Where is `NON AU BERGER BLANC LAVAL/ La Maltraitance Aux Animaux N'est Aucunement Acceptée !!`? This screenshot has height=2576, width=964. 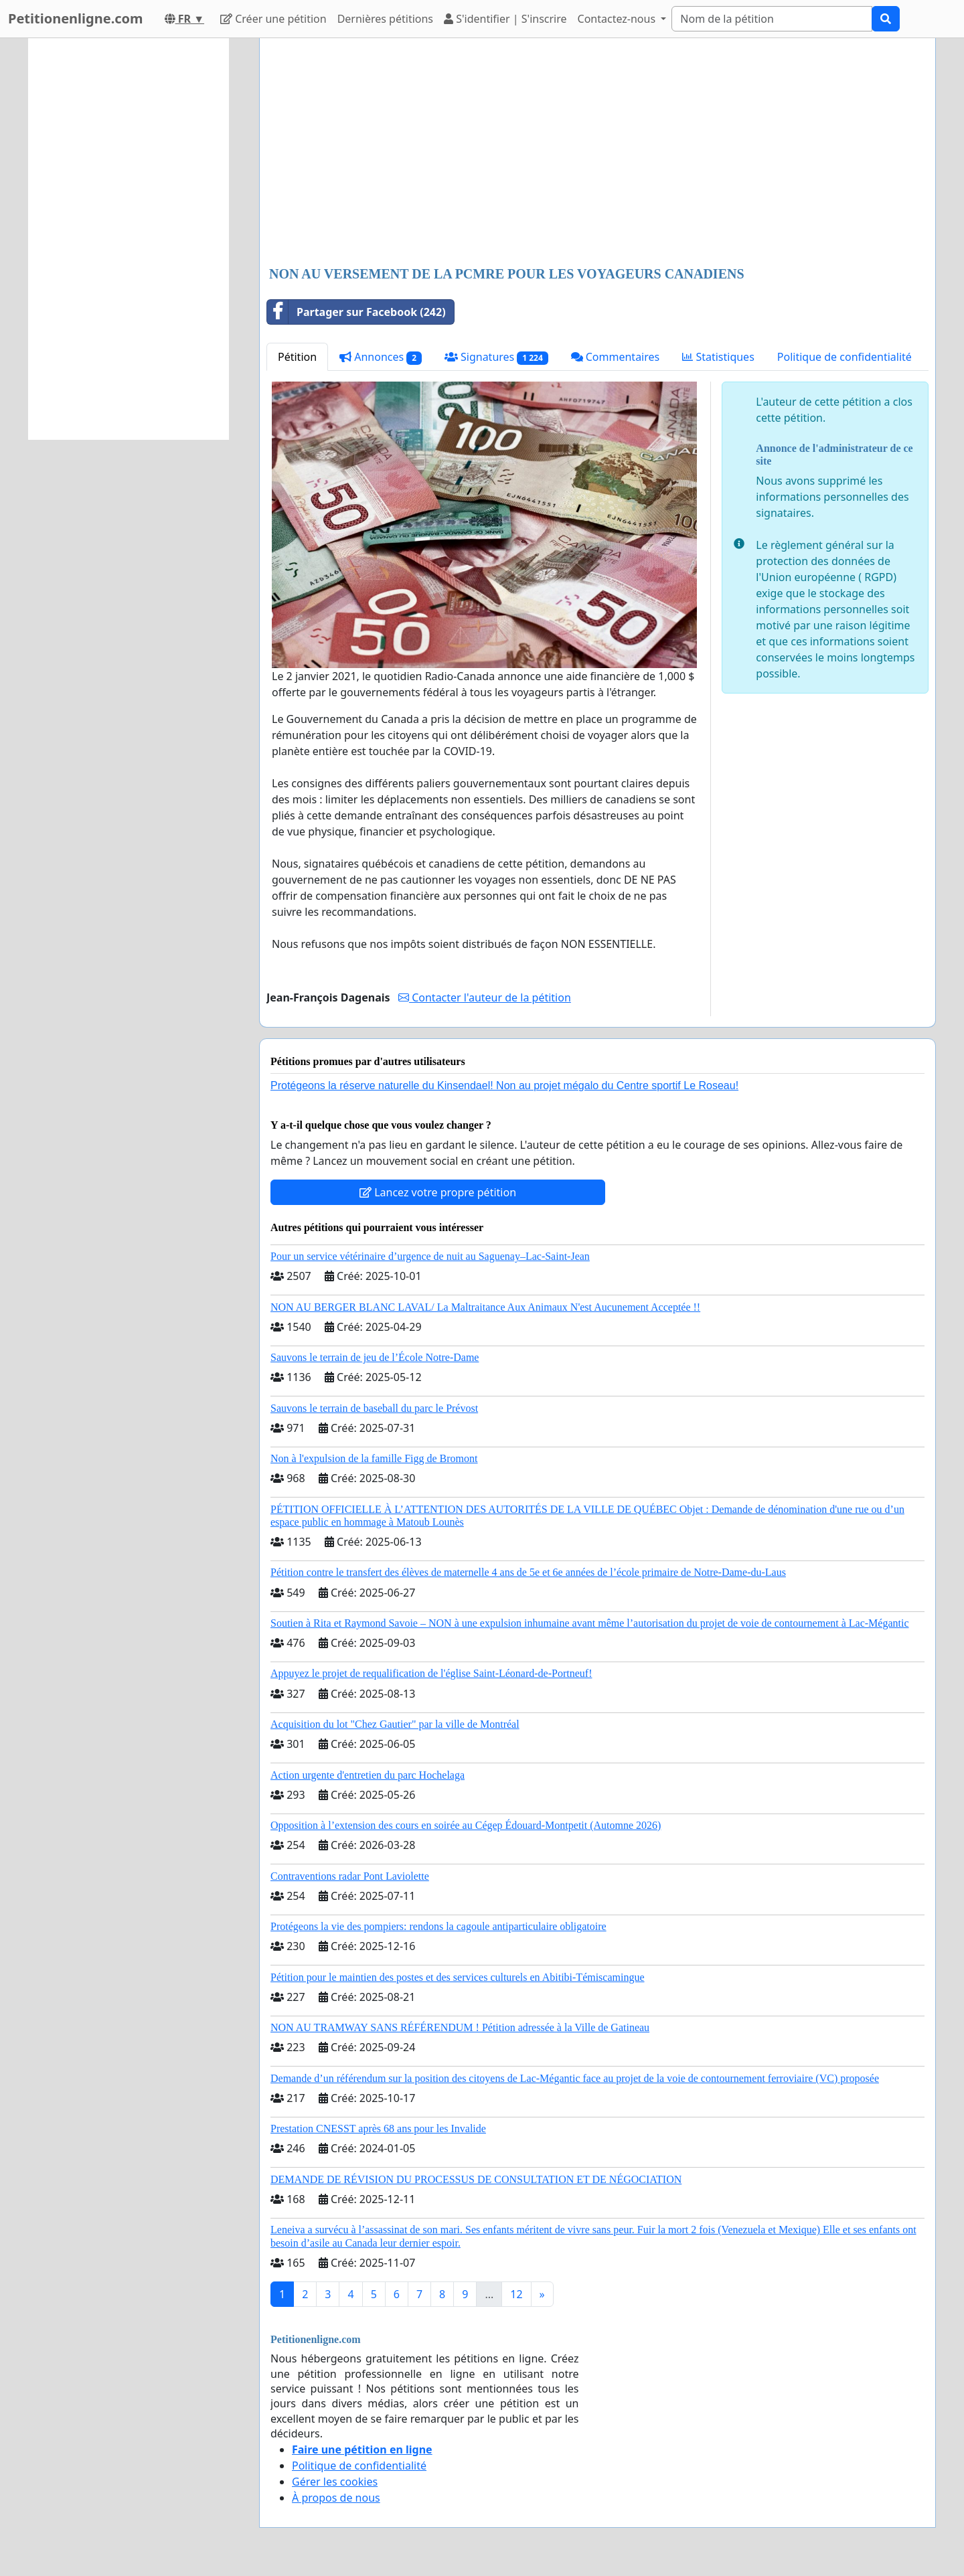 NON AU BERGER BLANC LAVAL/ La Maltraitance Aux Animaux N'est Aucunement Acceptée !! is located at coordinates (485, 1307).